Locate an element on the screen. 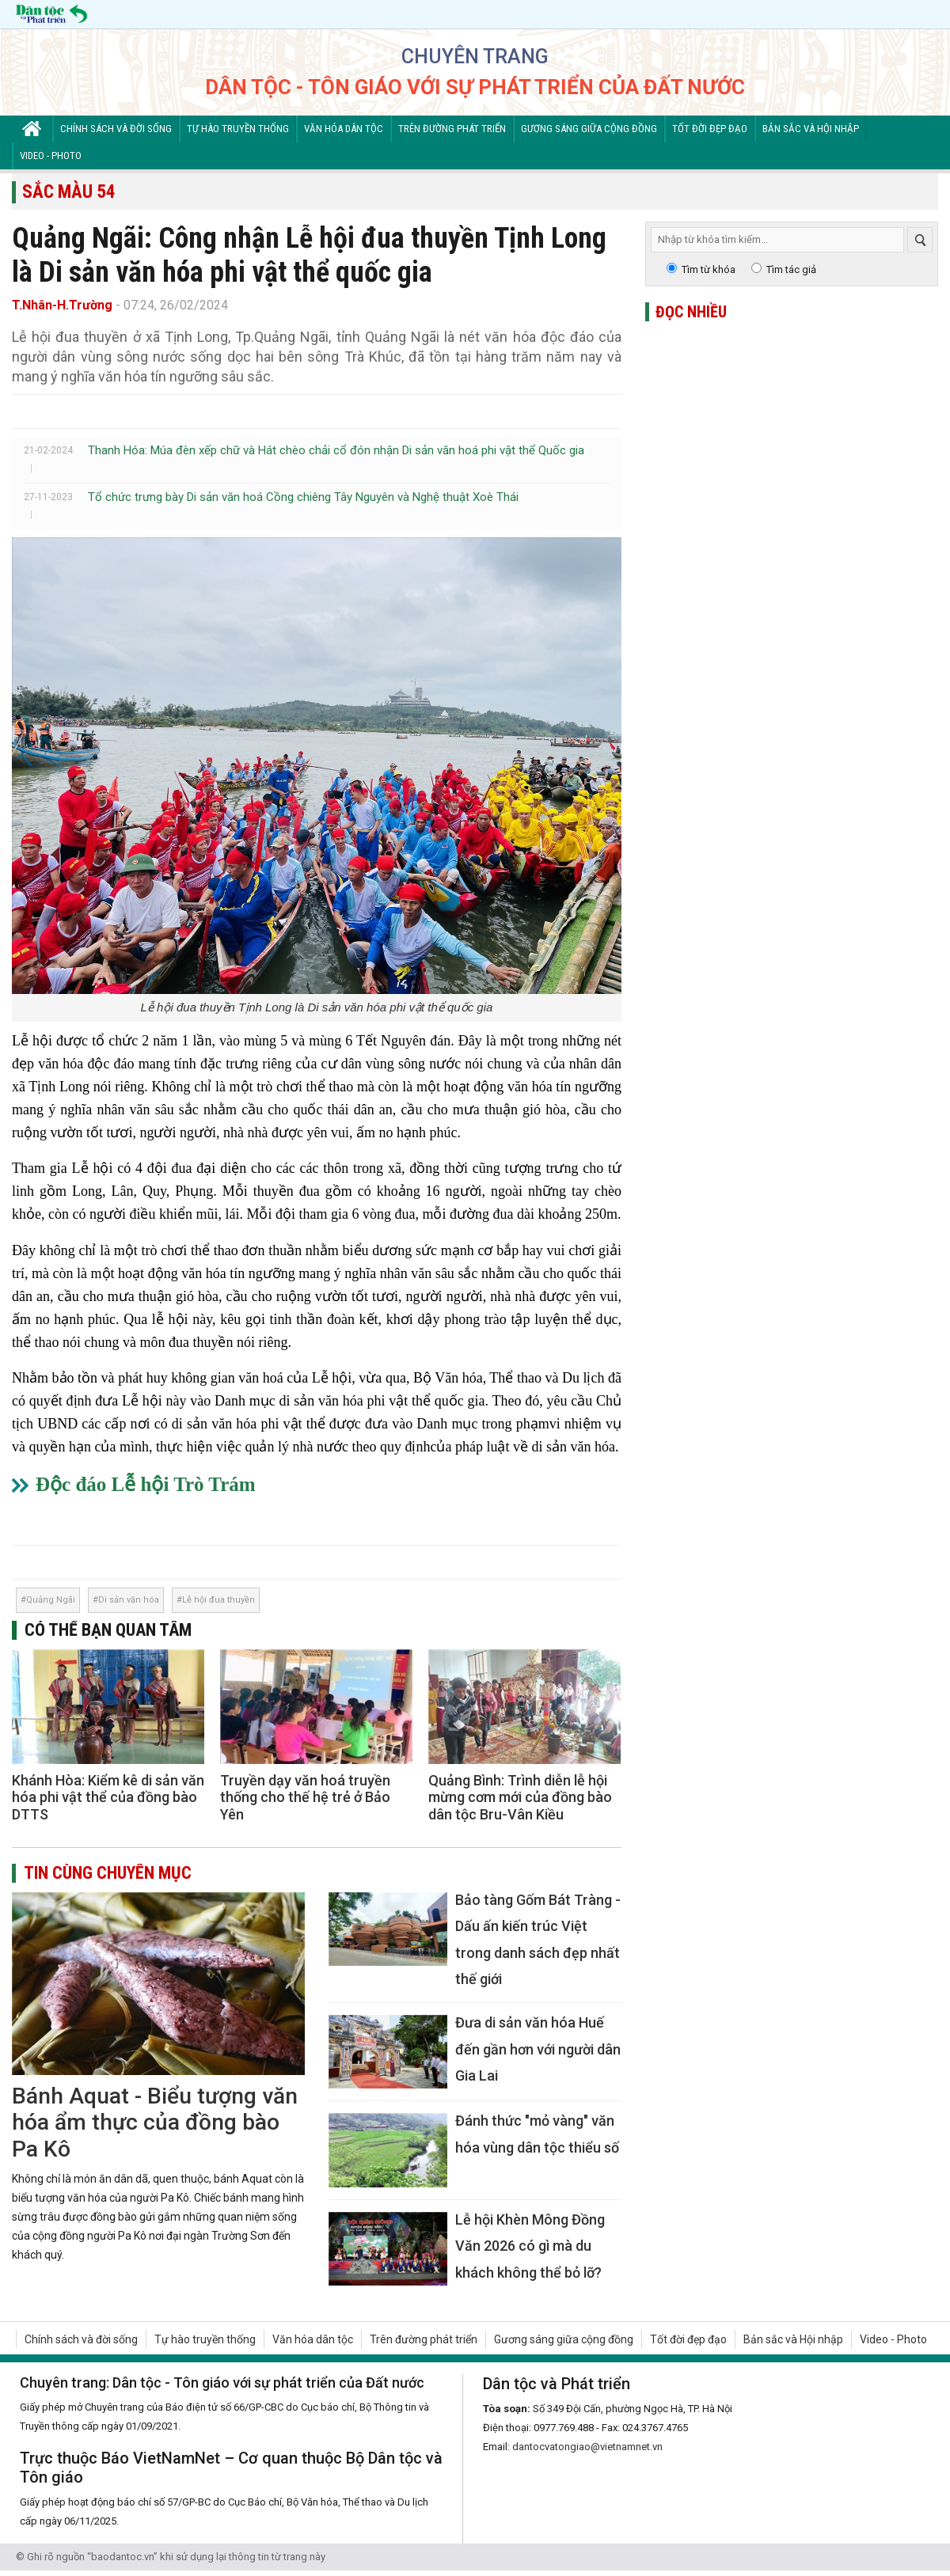 The height and width of the screenshot is (2576, 950). Gương sáng giữa cộng đồng is located at coordinates (589, 129).